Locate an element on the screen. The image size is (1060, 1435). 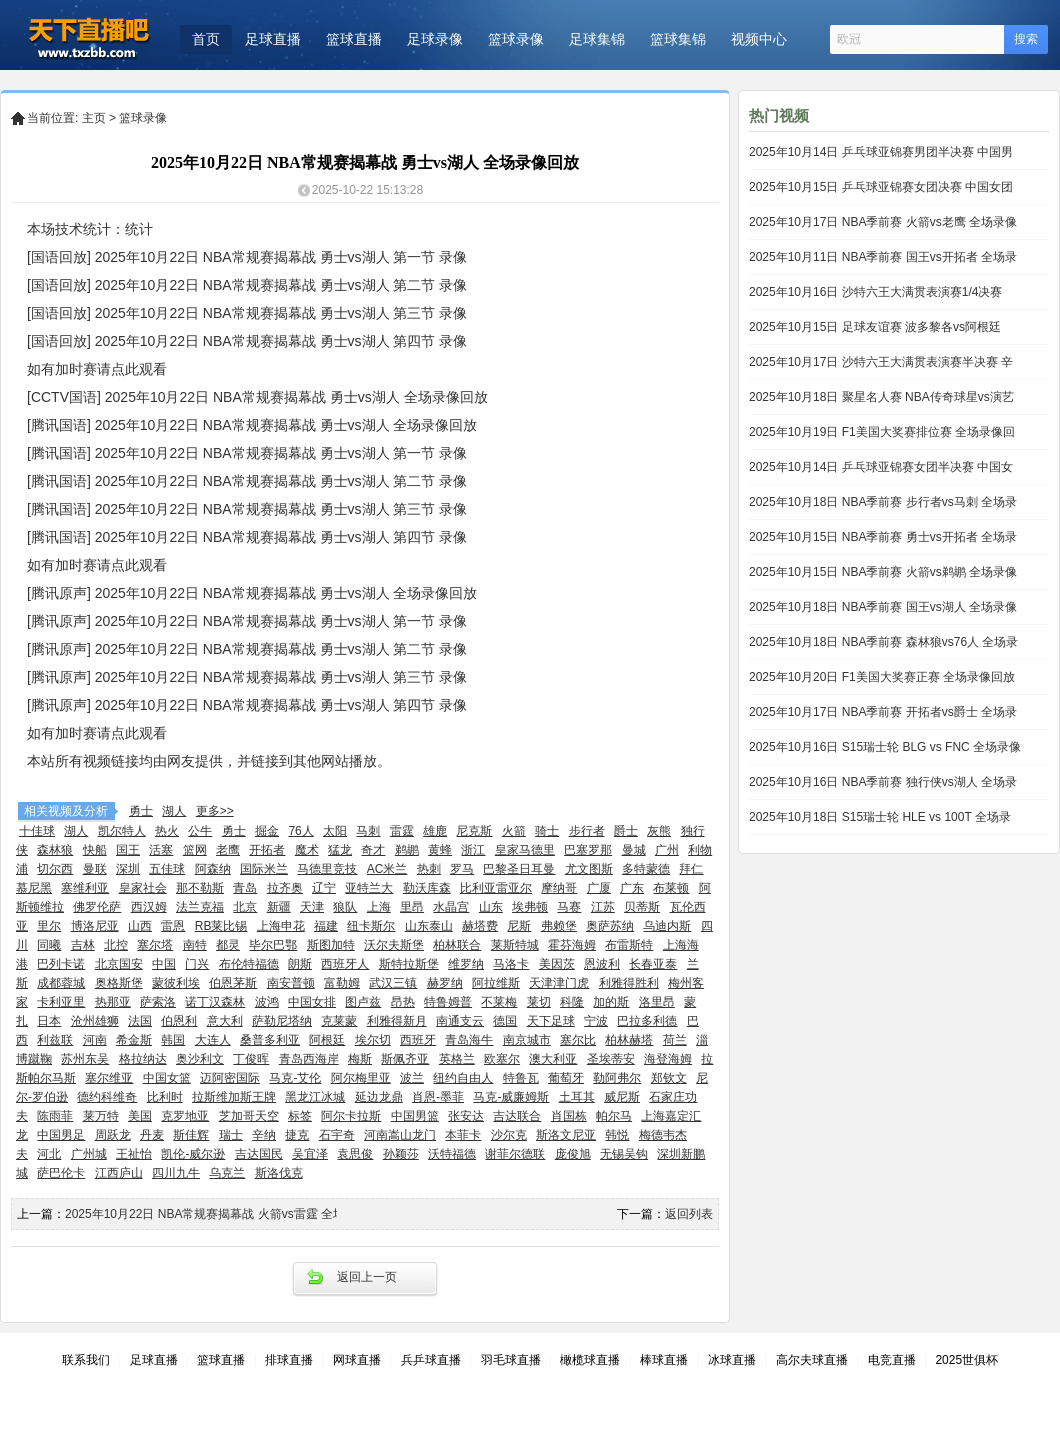
[国语回放] 2025年10月22日 NBA常规赛揭幕战 勇士vs湖人 第三节 录像 is located at coordinates (247, 313).